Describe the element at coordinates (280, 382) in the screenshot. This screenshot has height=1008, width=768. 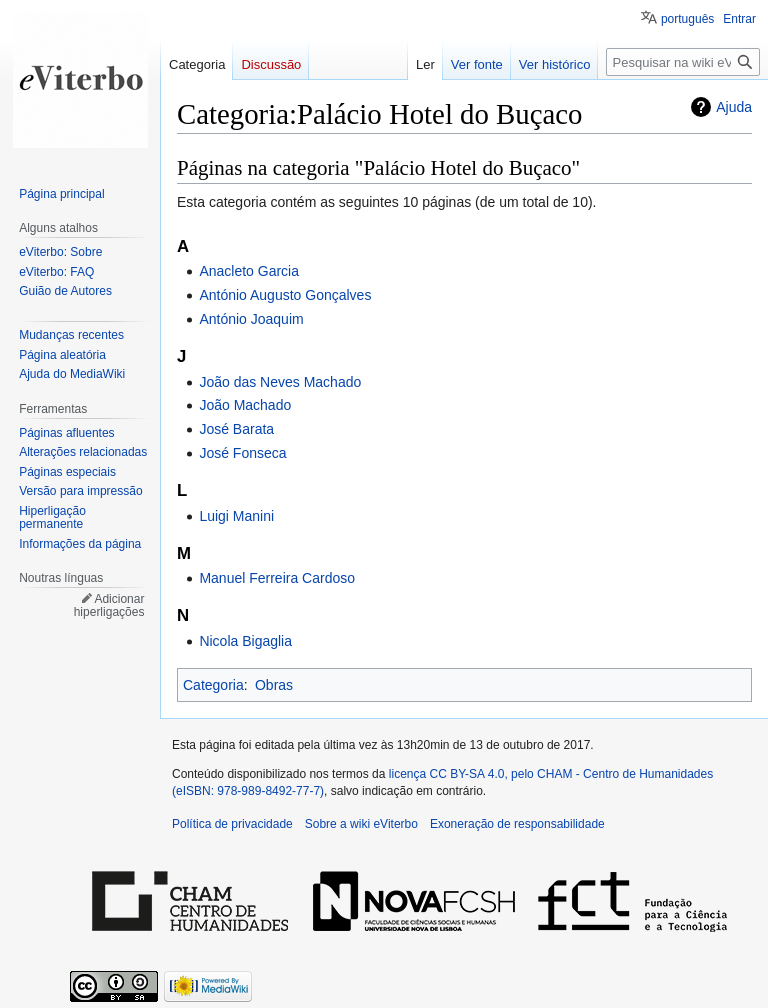
I see `João das Neves Machado` at that location.